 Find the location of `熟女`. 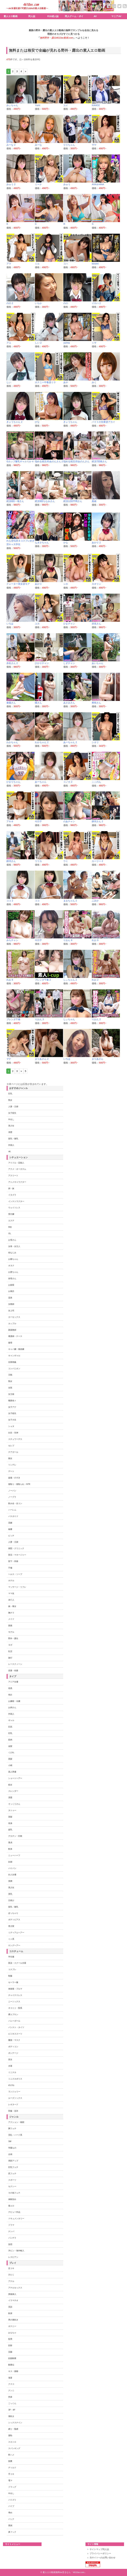

熟女 is located at coordinates (10, 1100).